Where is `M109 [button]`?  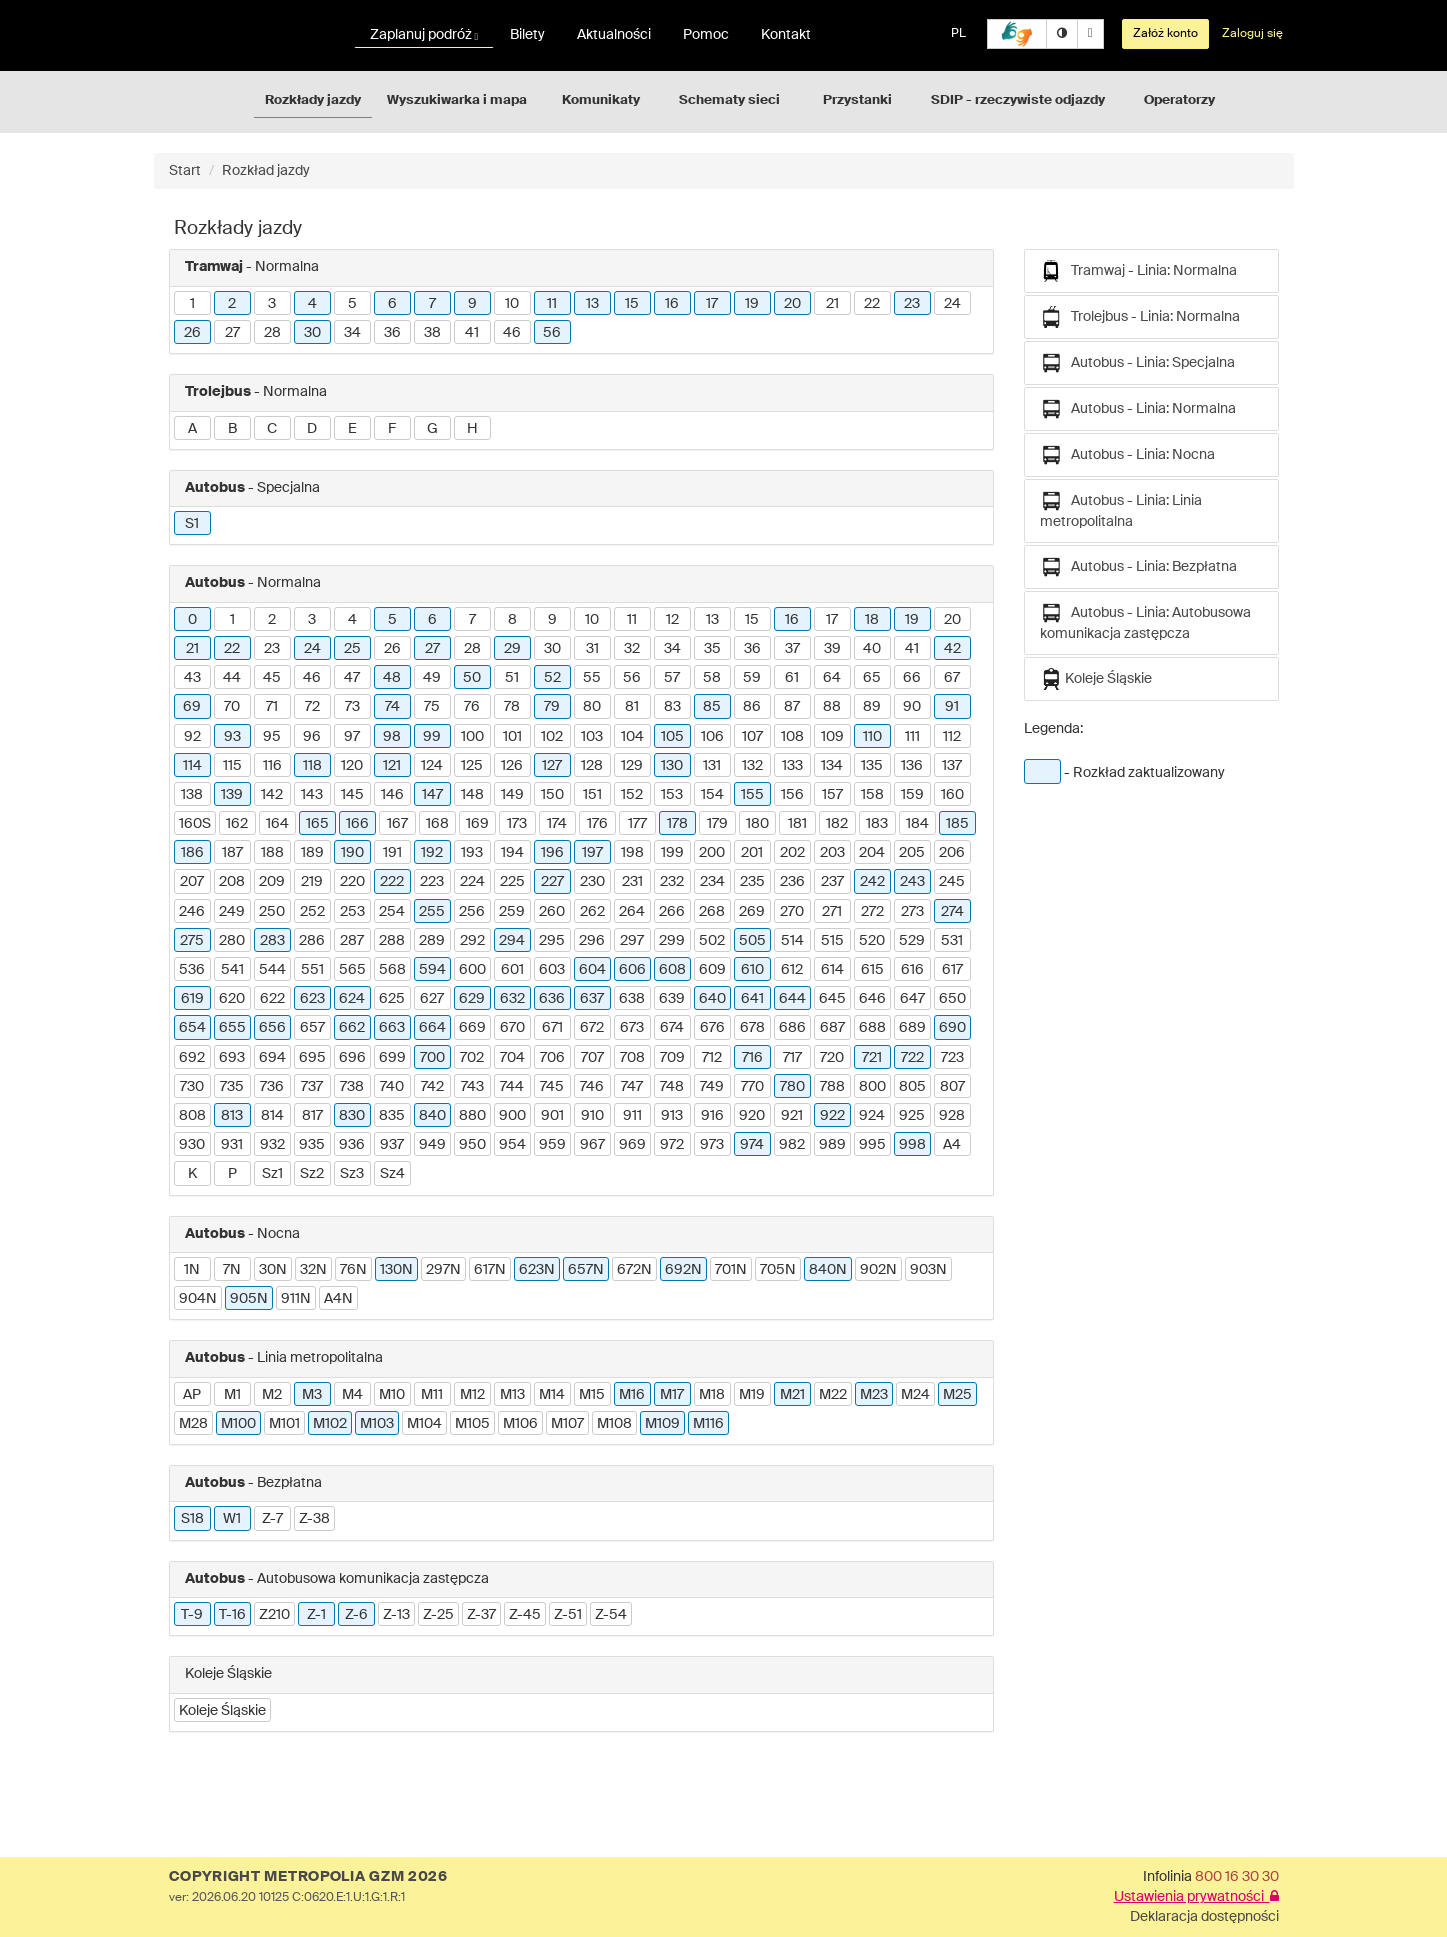
M109 [button] is located at coordinates (662, 1424).